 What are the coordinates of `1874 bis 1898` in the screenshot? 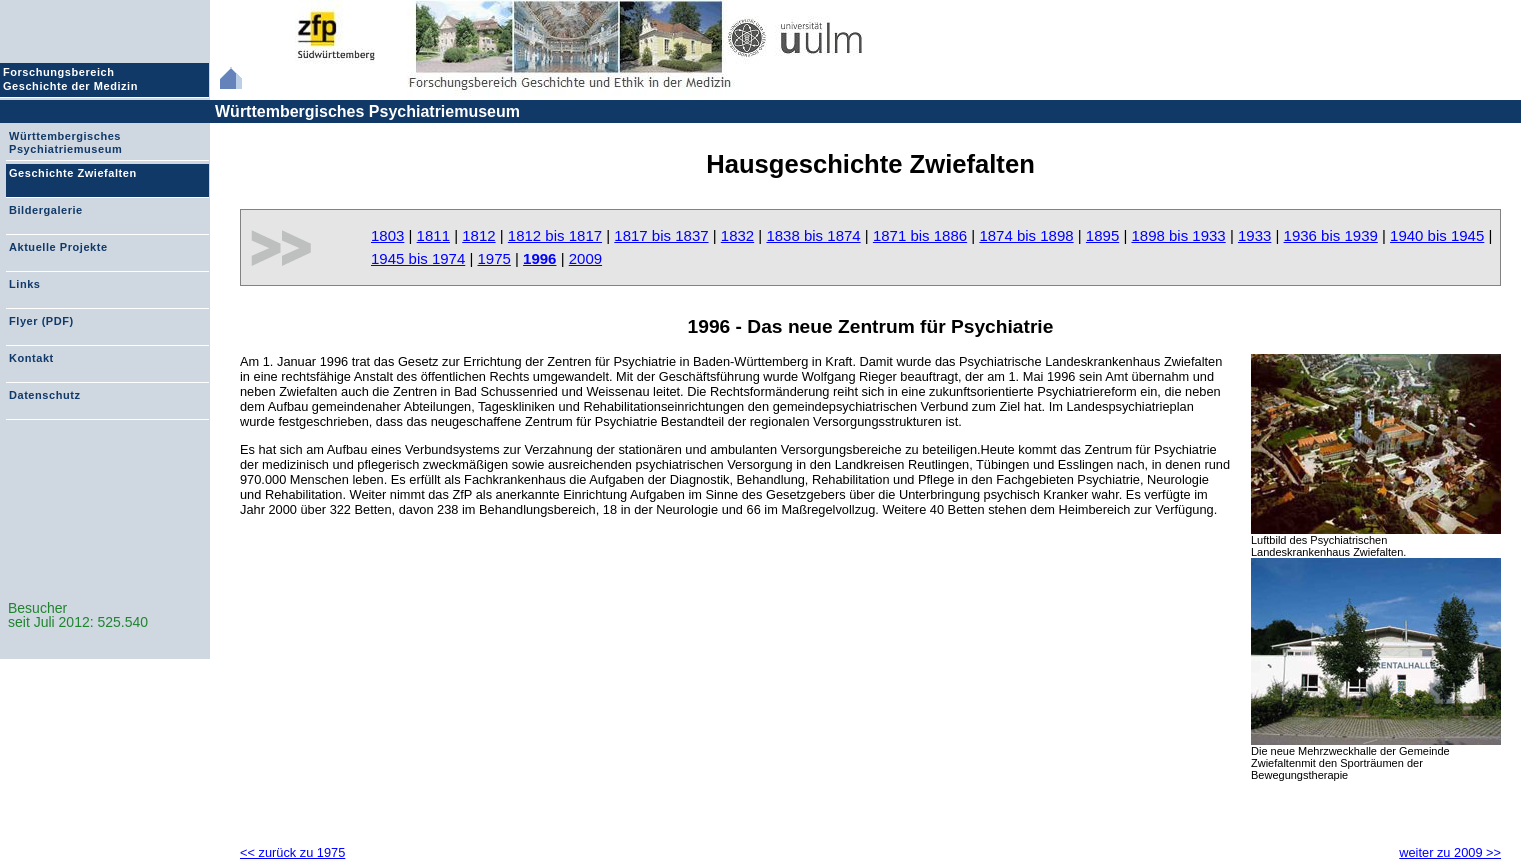 It's located at (1026, 235).